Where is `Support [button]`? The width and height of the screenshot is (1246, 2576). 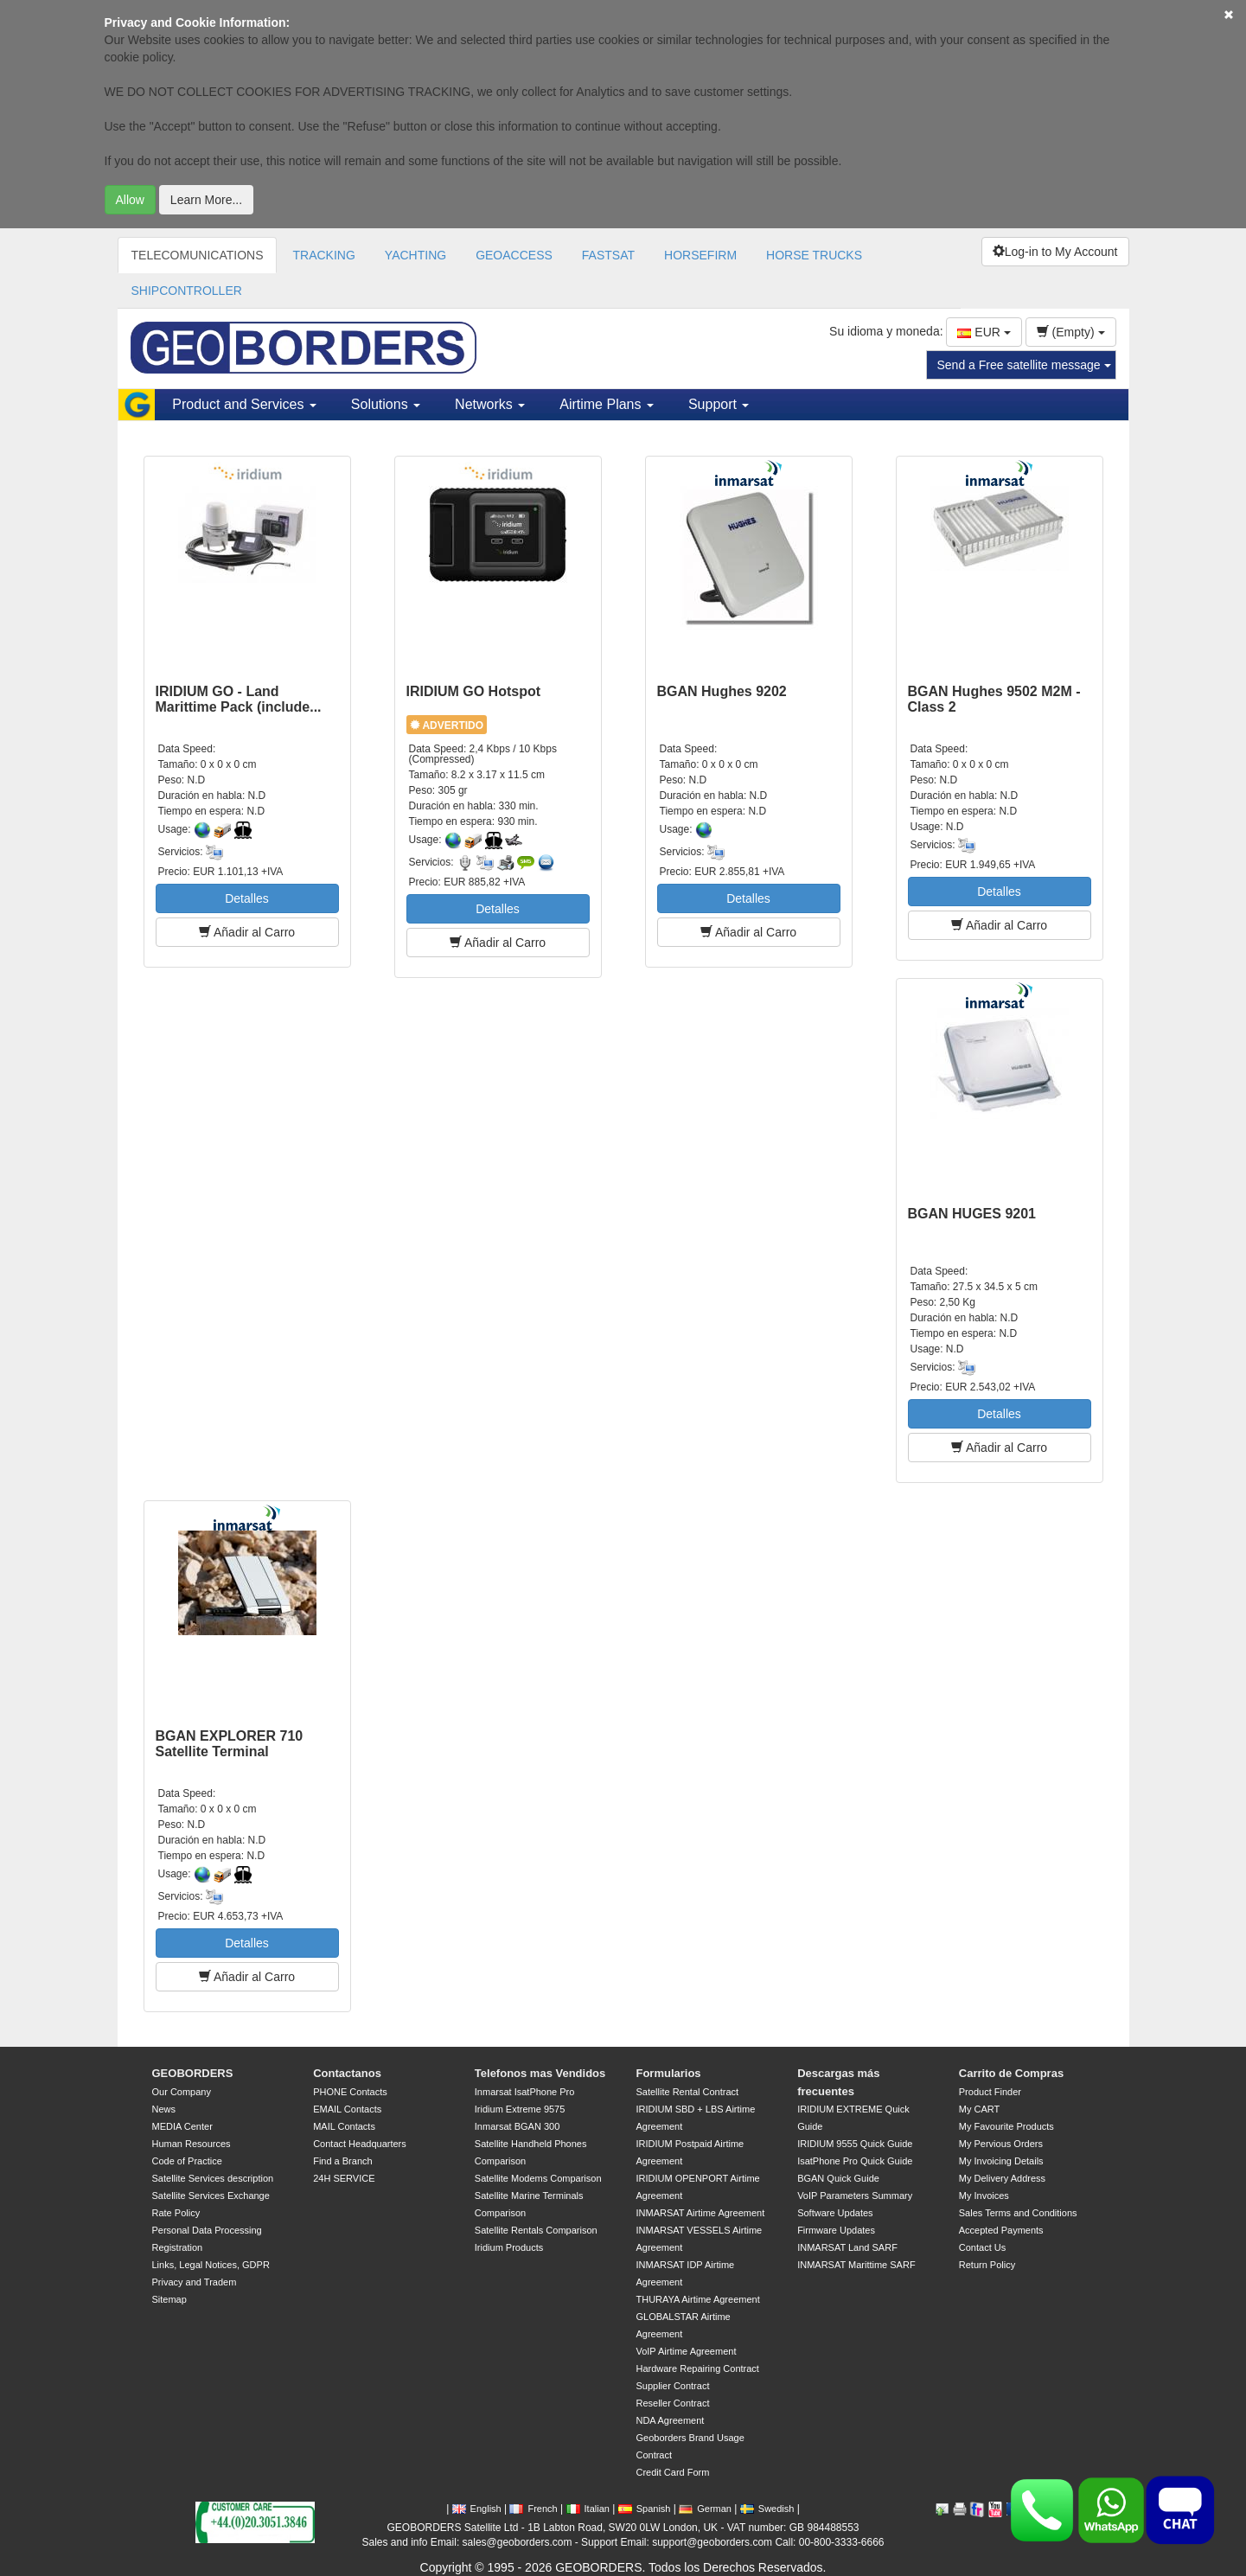 Support [button] is located at coordinates (718, 404).